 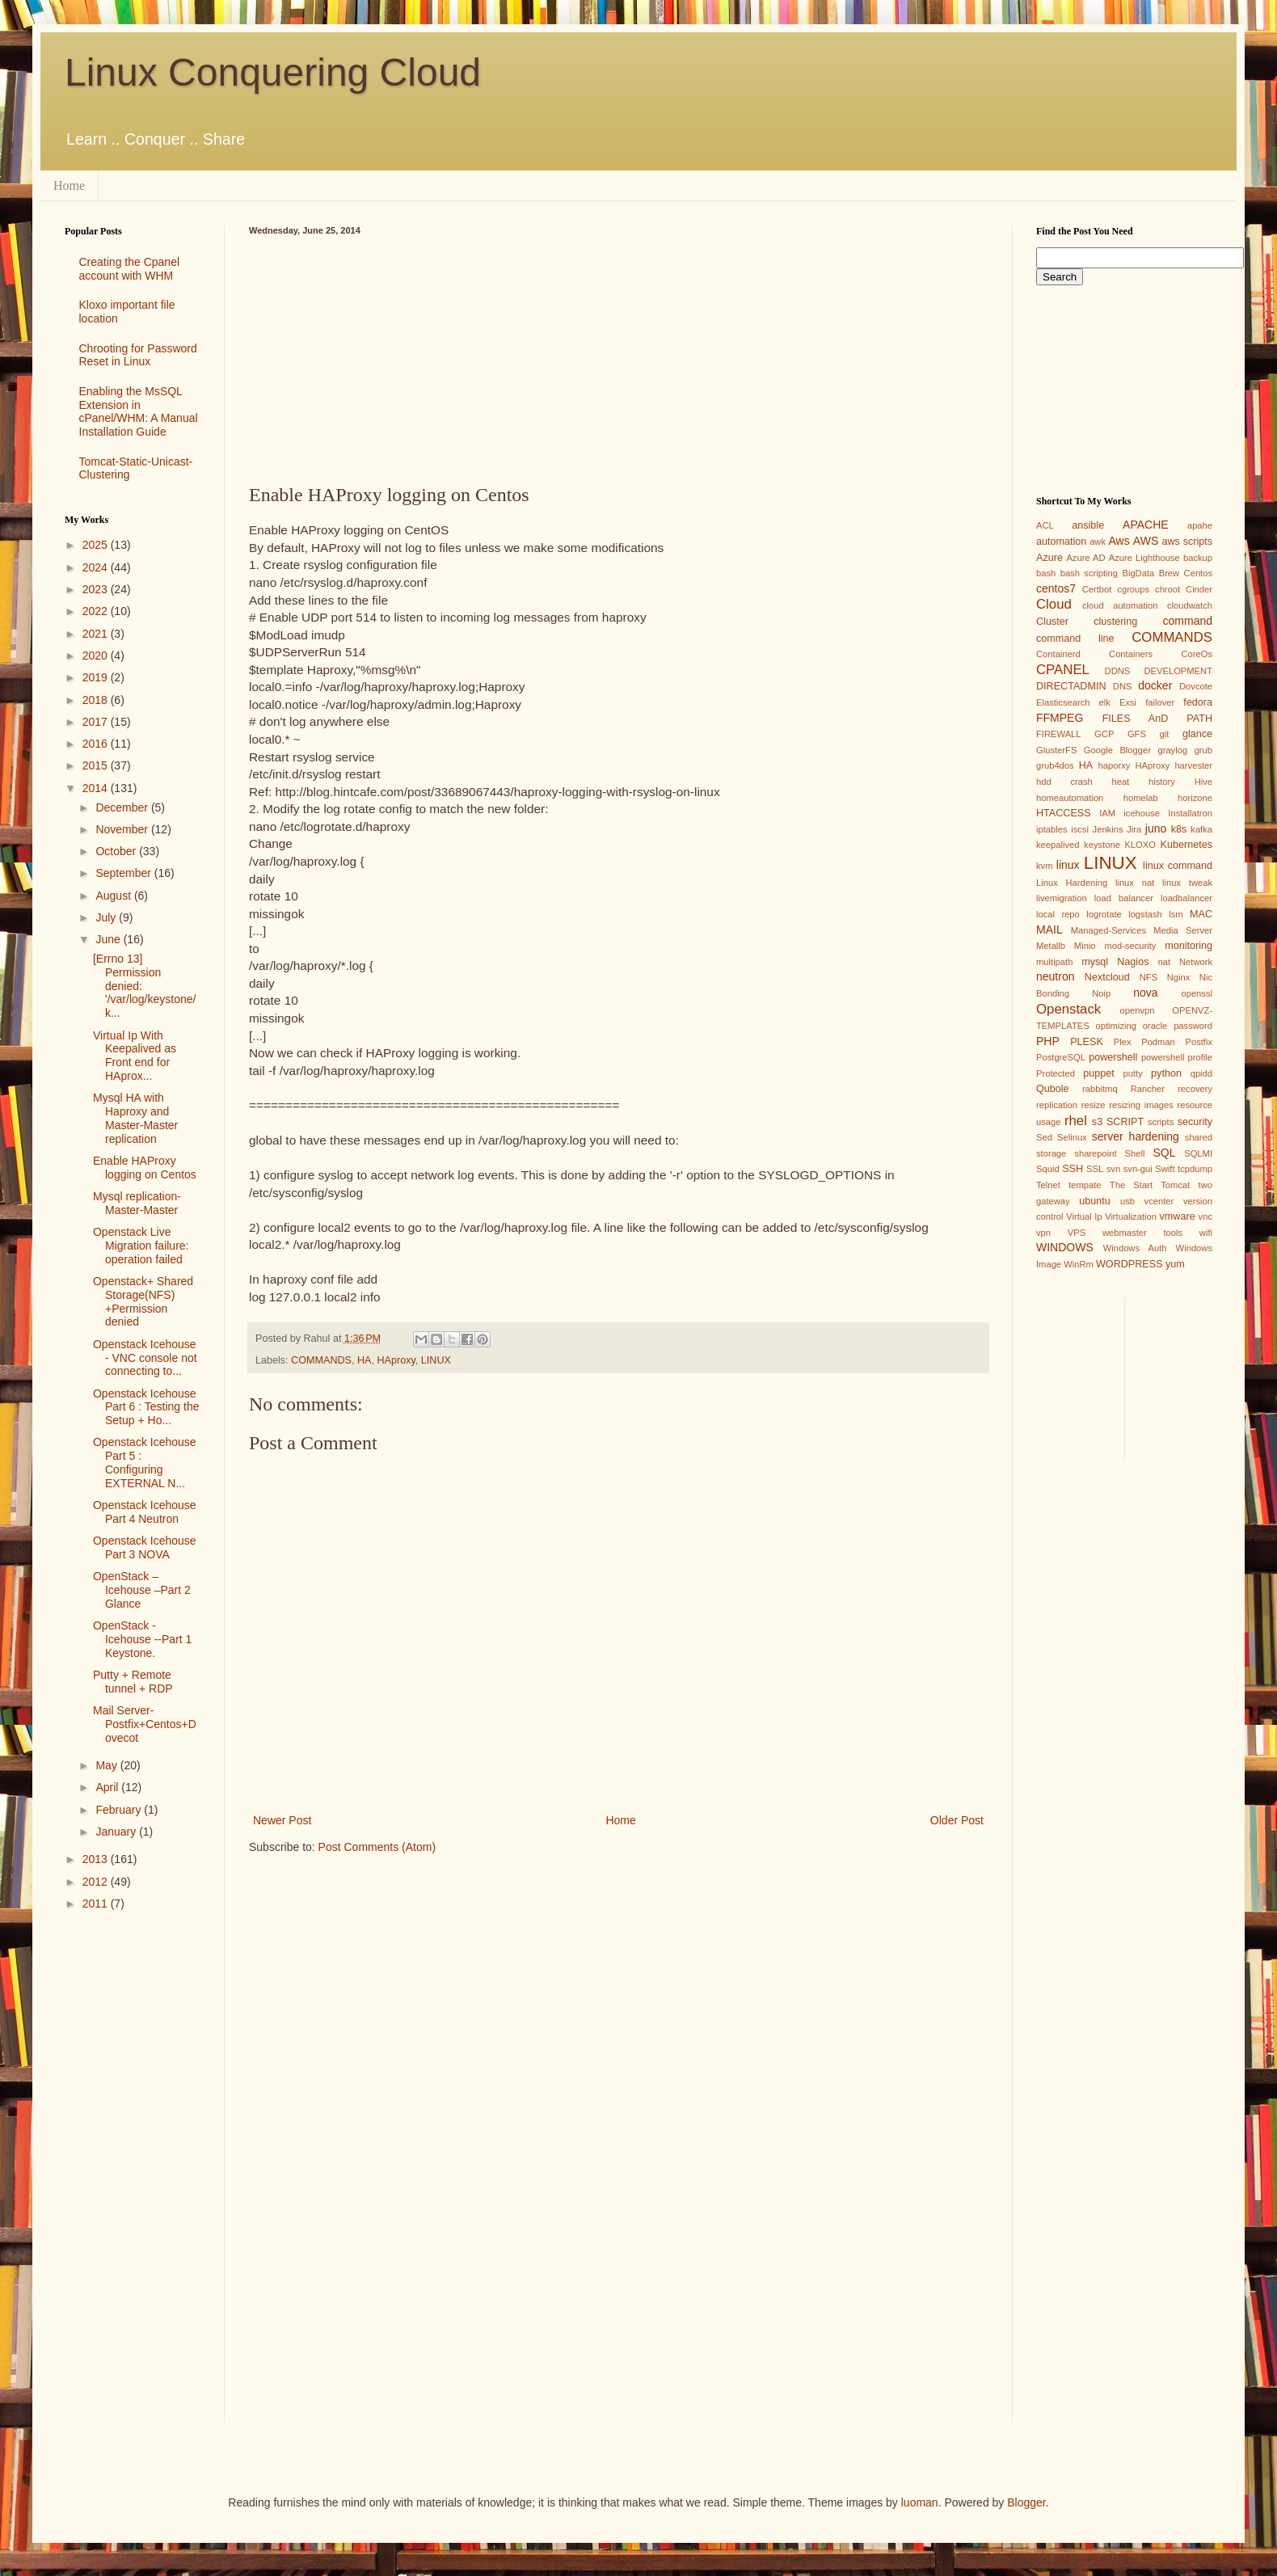 I want to click on heat, so click(x=1120, y=781).